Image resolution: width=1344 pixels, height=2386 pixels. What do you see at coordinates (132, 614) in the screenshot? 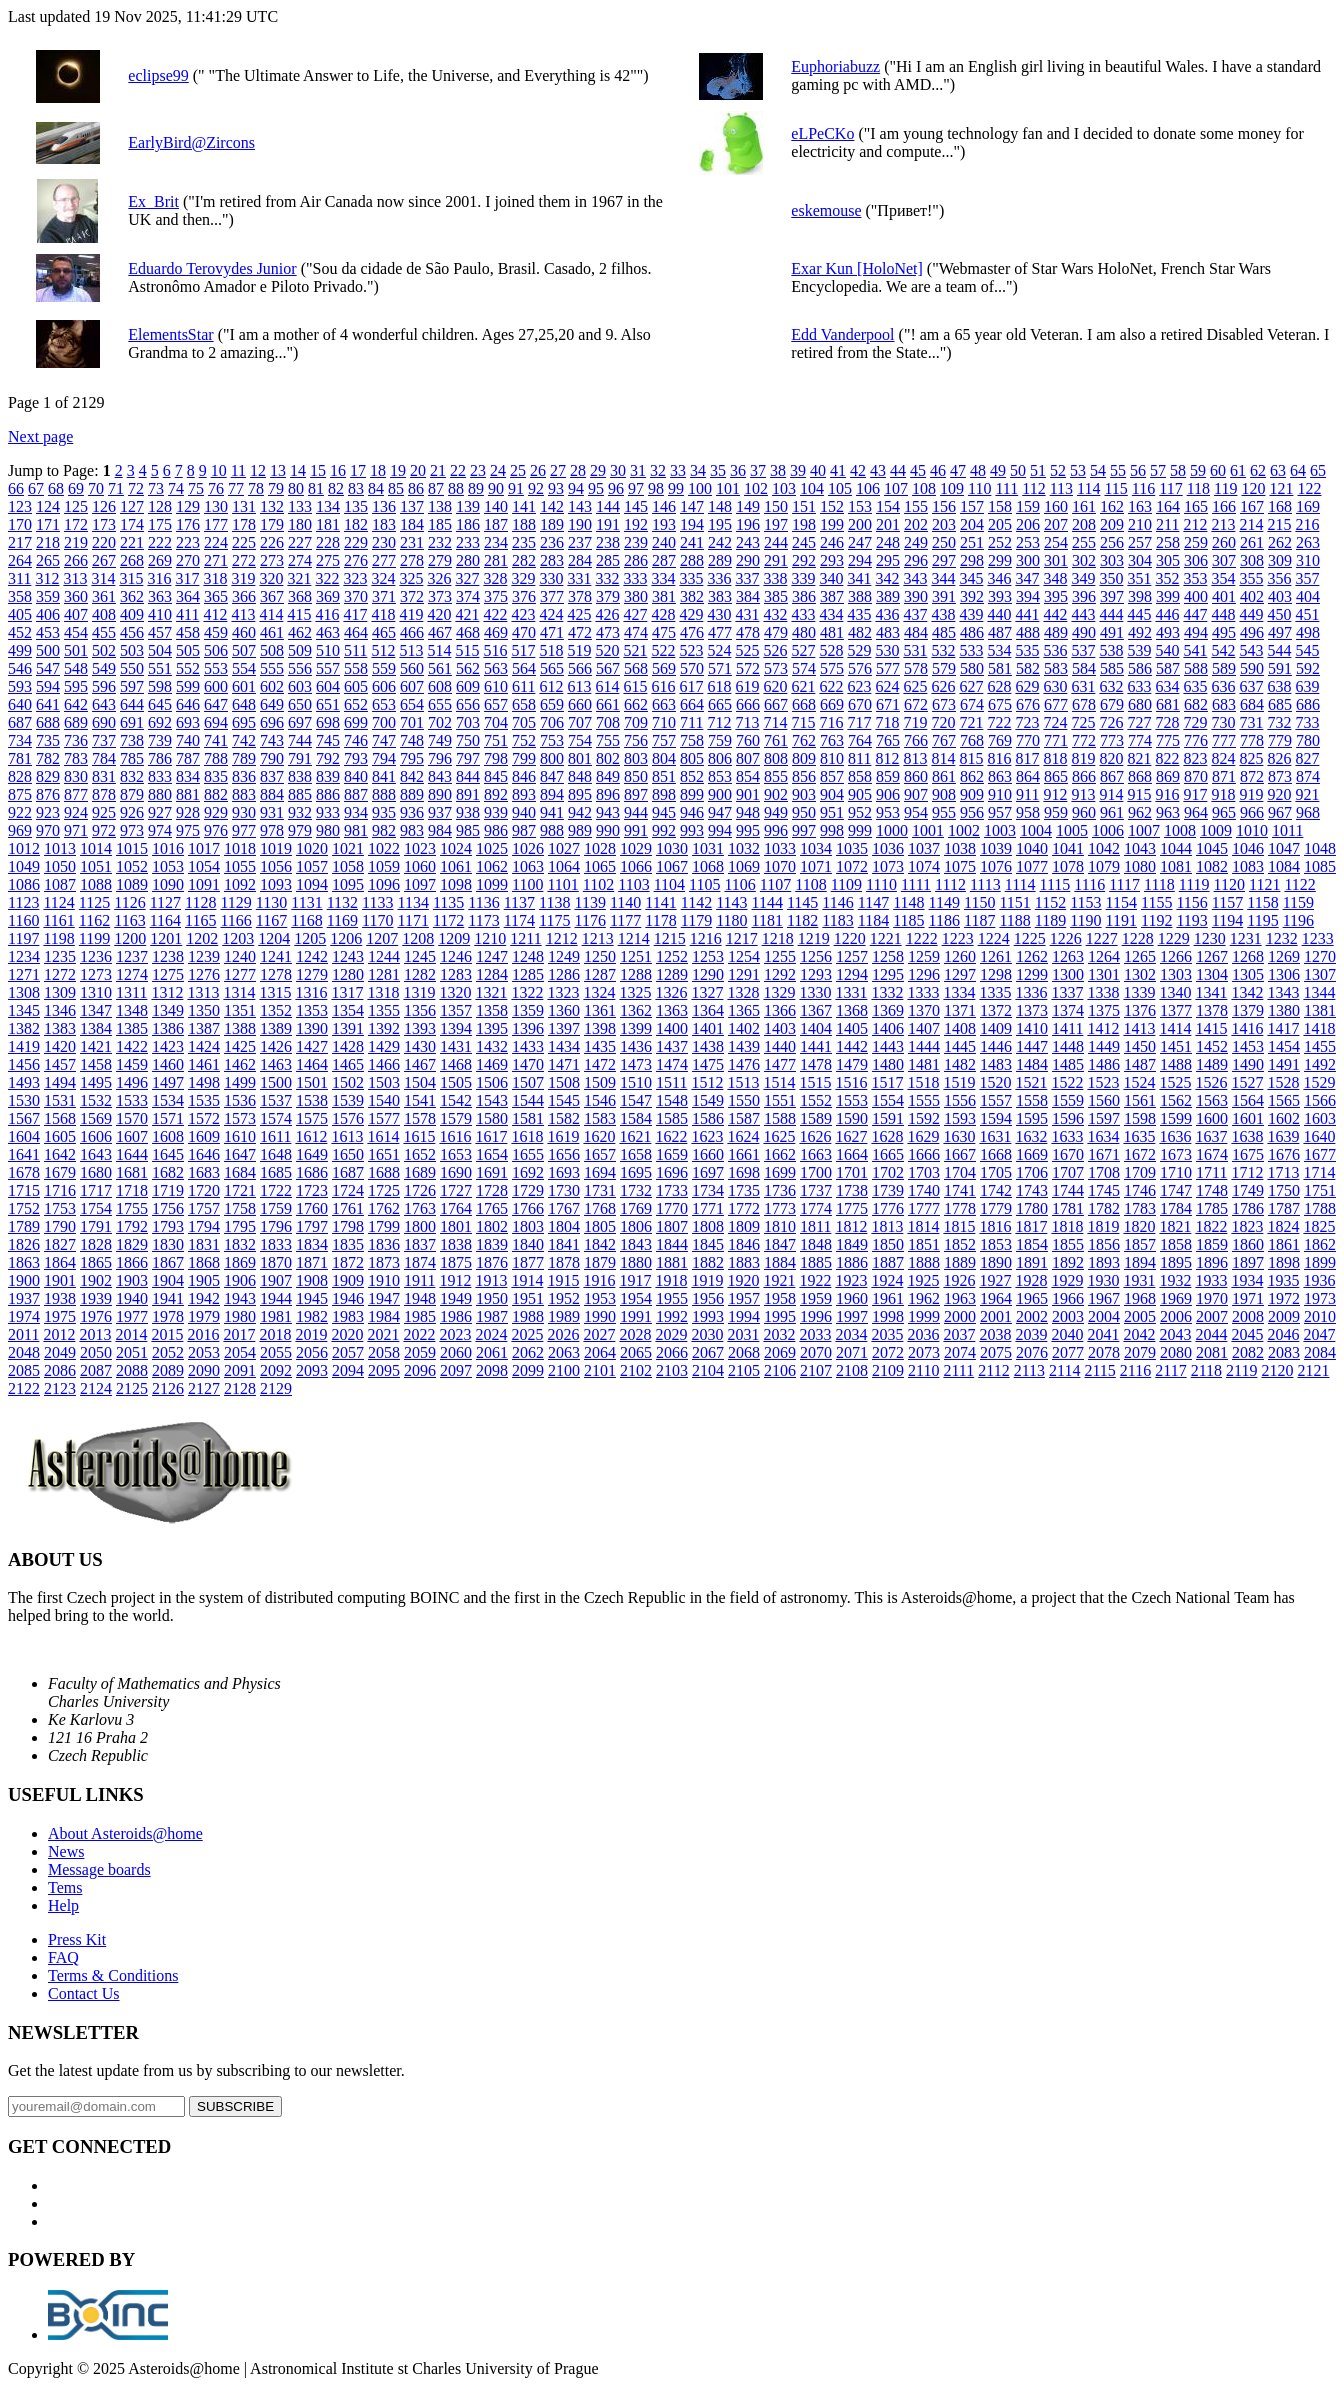
I see `409` at bounding box center [132, 614].